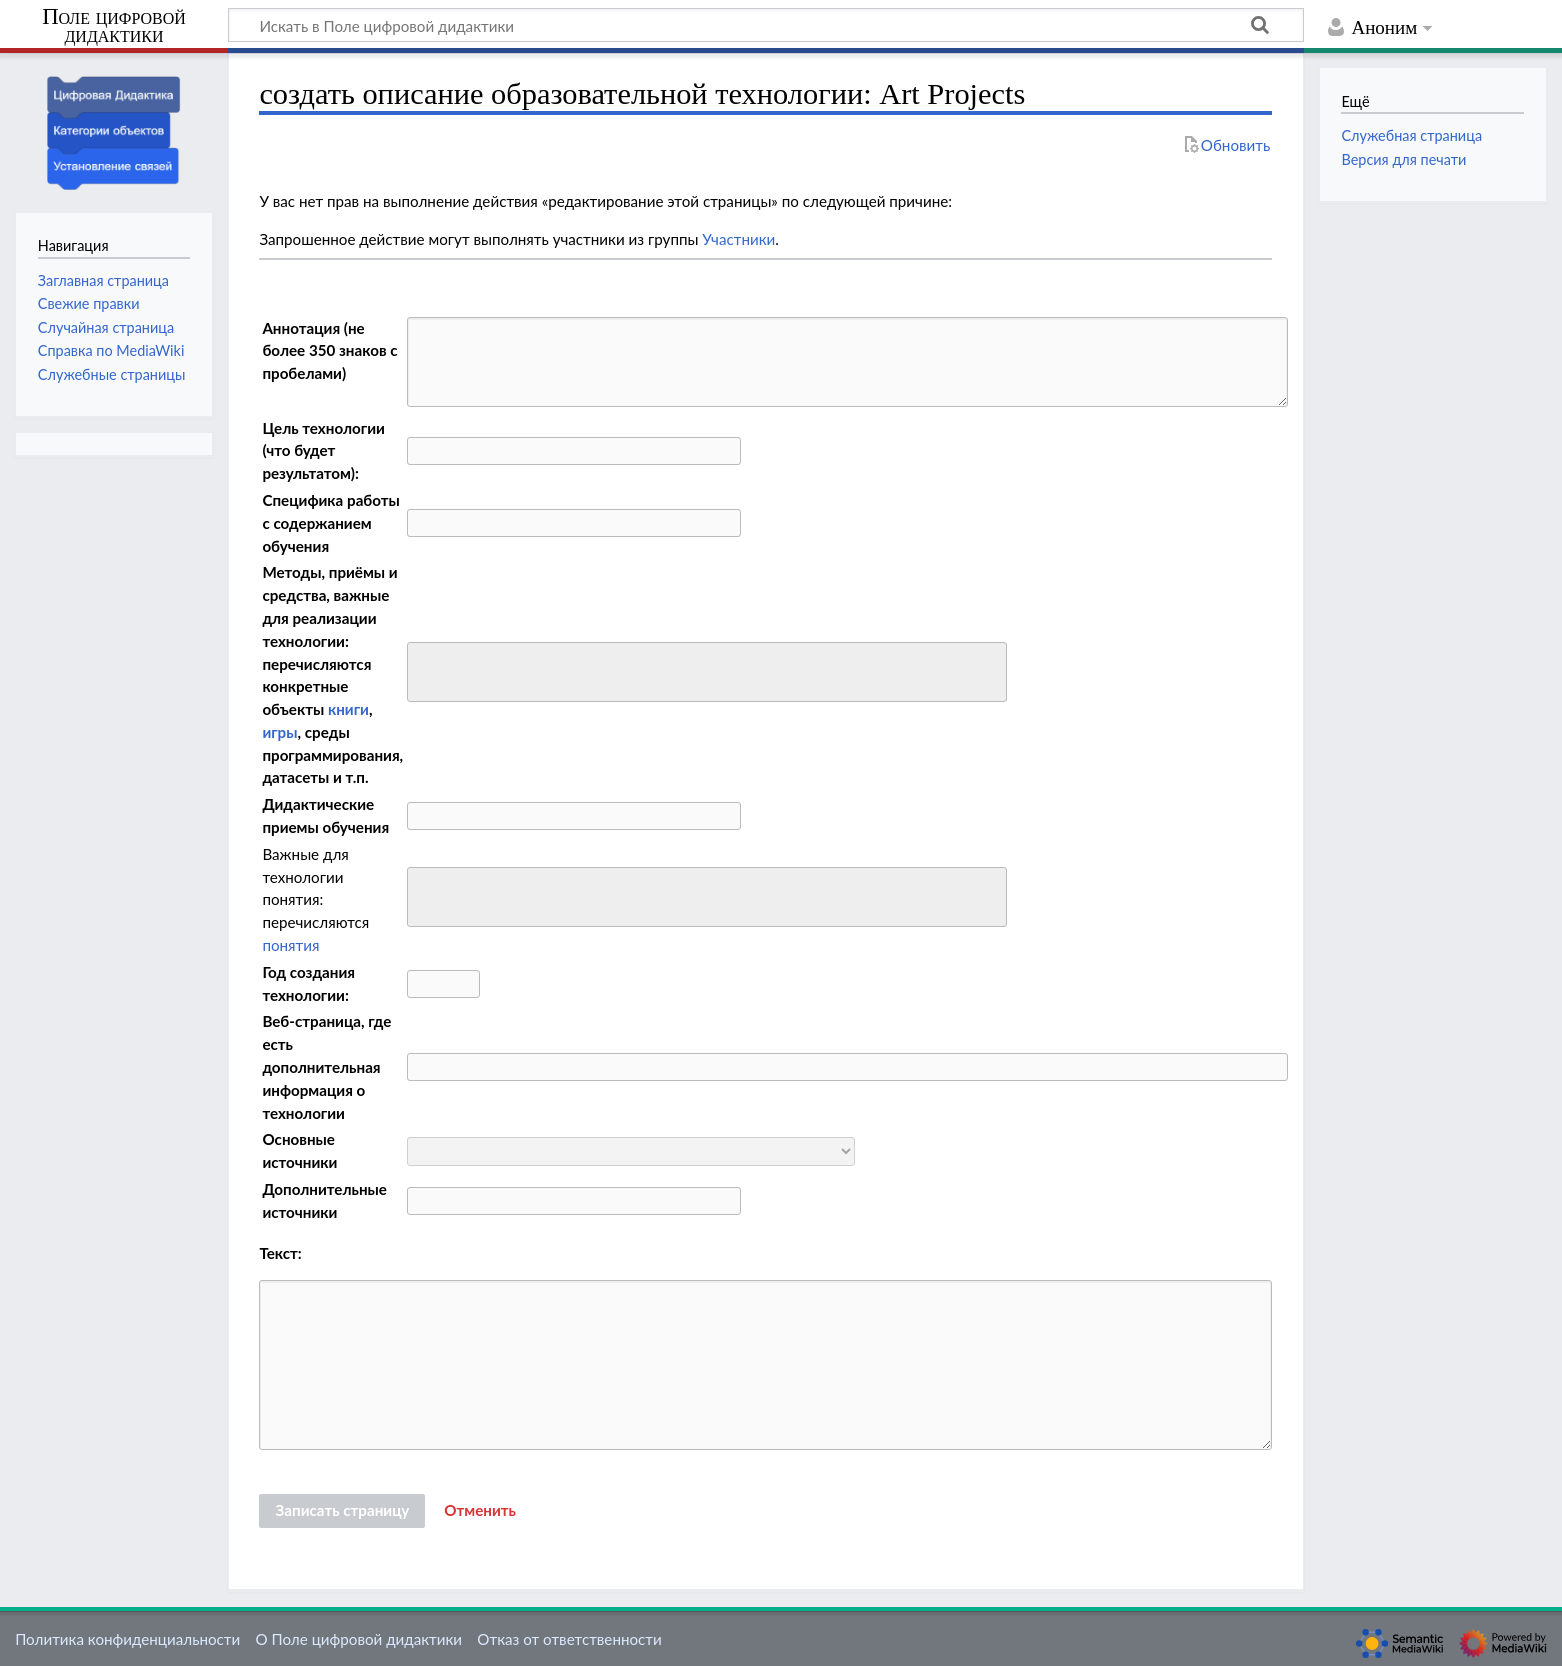 The image size is (1562, 1666). Describe the element at coordinates (279, 732) in the screenshot. I see `игры` at that location.